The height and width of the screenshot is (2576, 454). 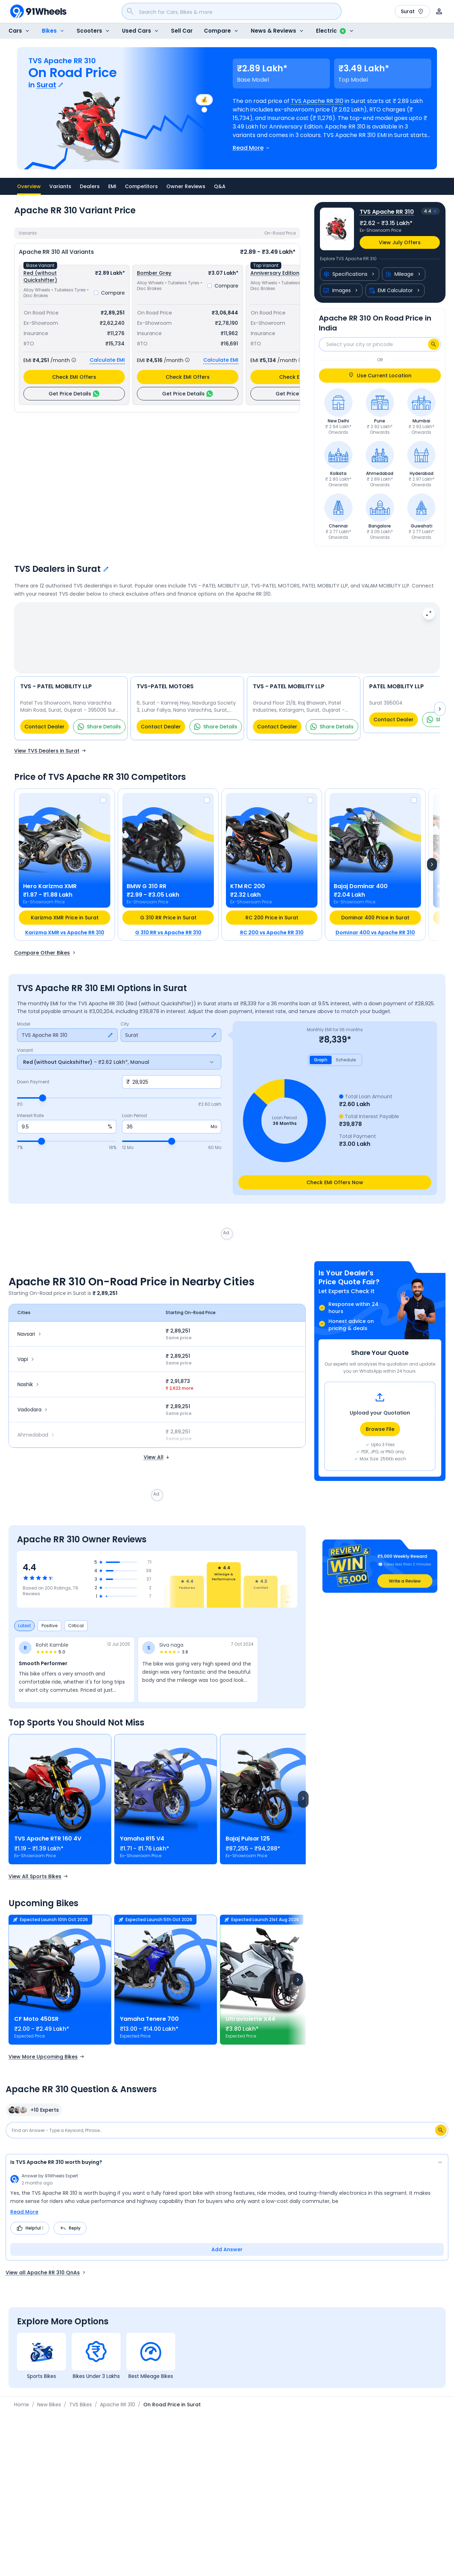 I want to click on G 310 RR Price in Surat, so click(x=168, y=899).